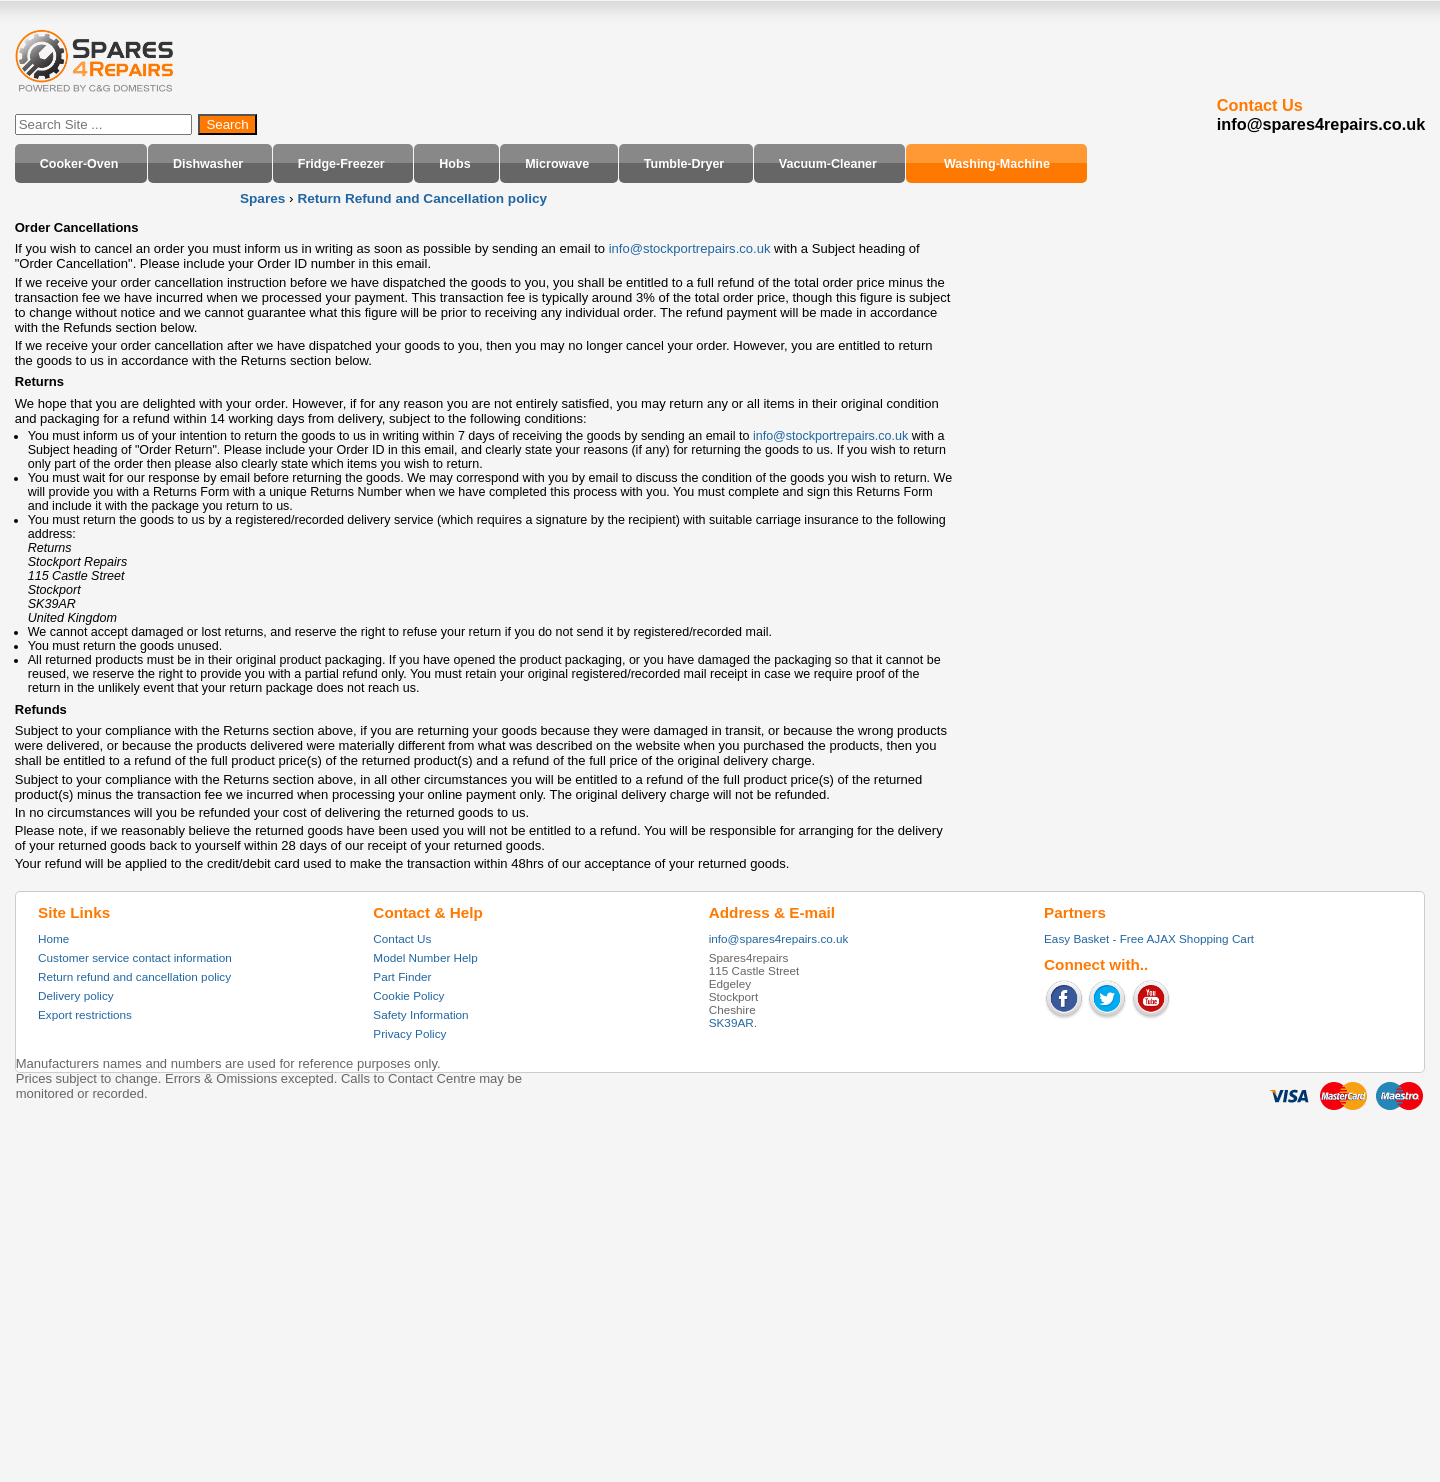  What do you see at coordinates (53, 938) in the screenshot?
I see `Home` at bounding box center [53, 938].